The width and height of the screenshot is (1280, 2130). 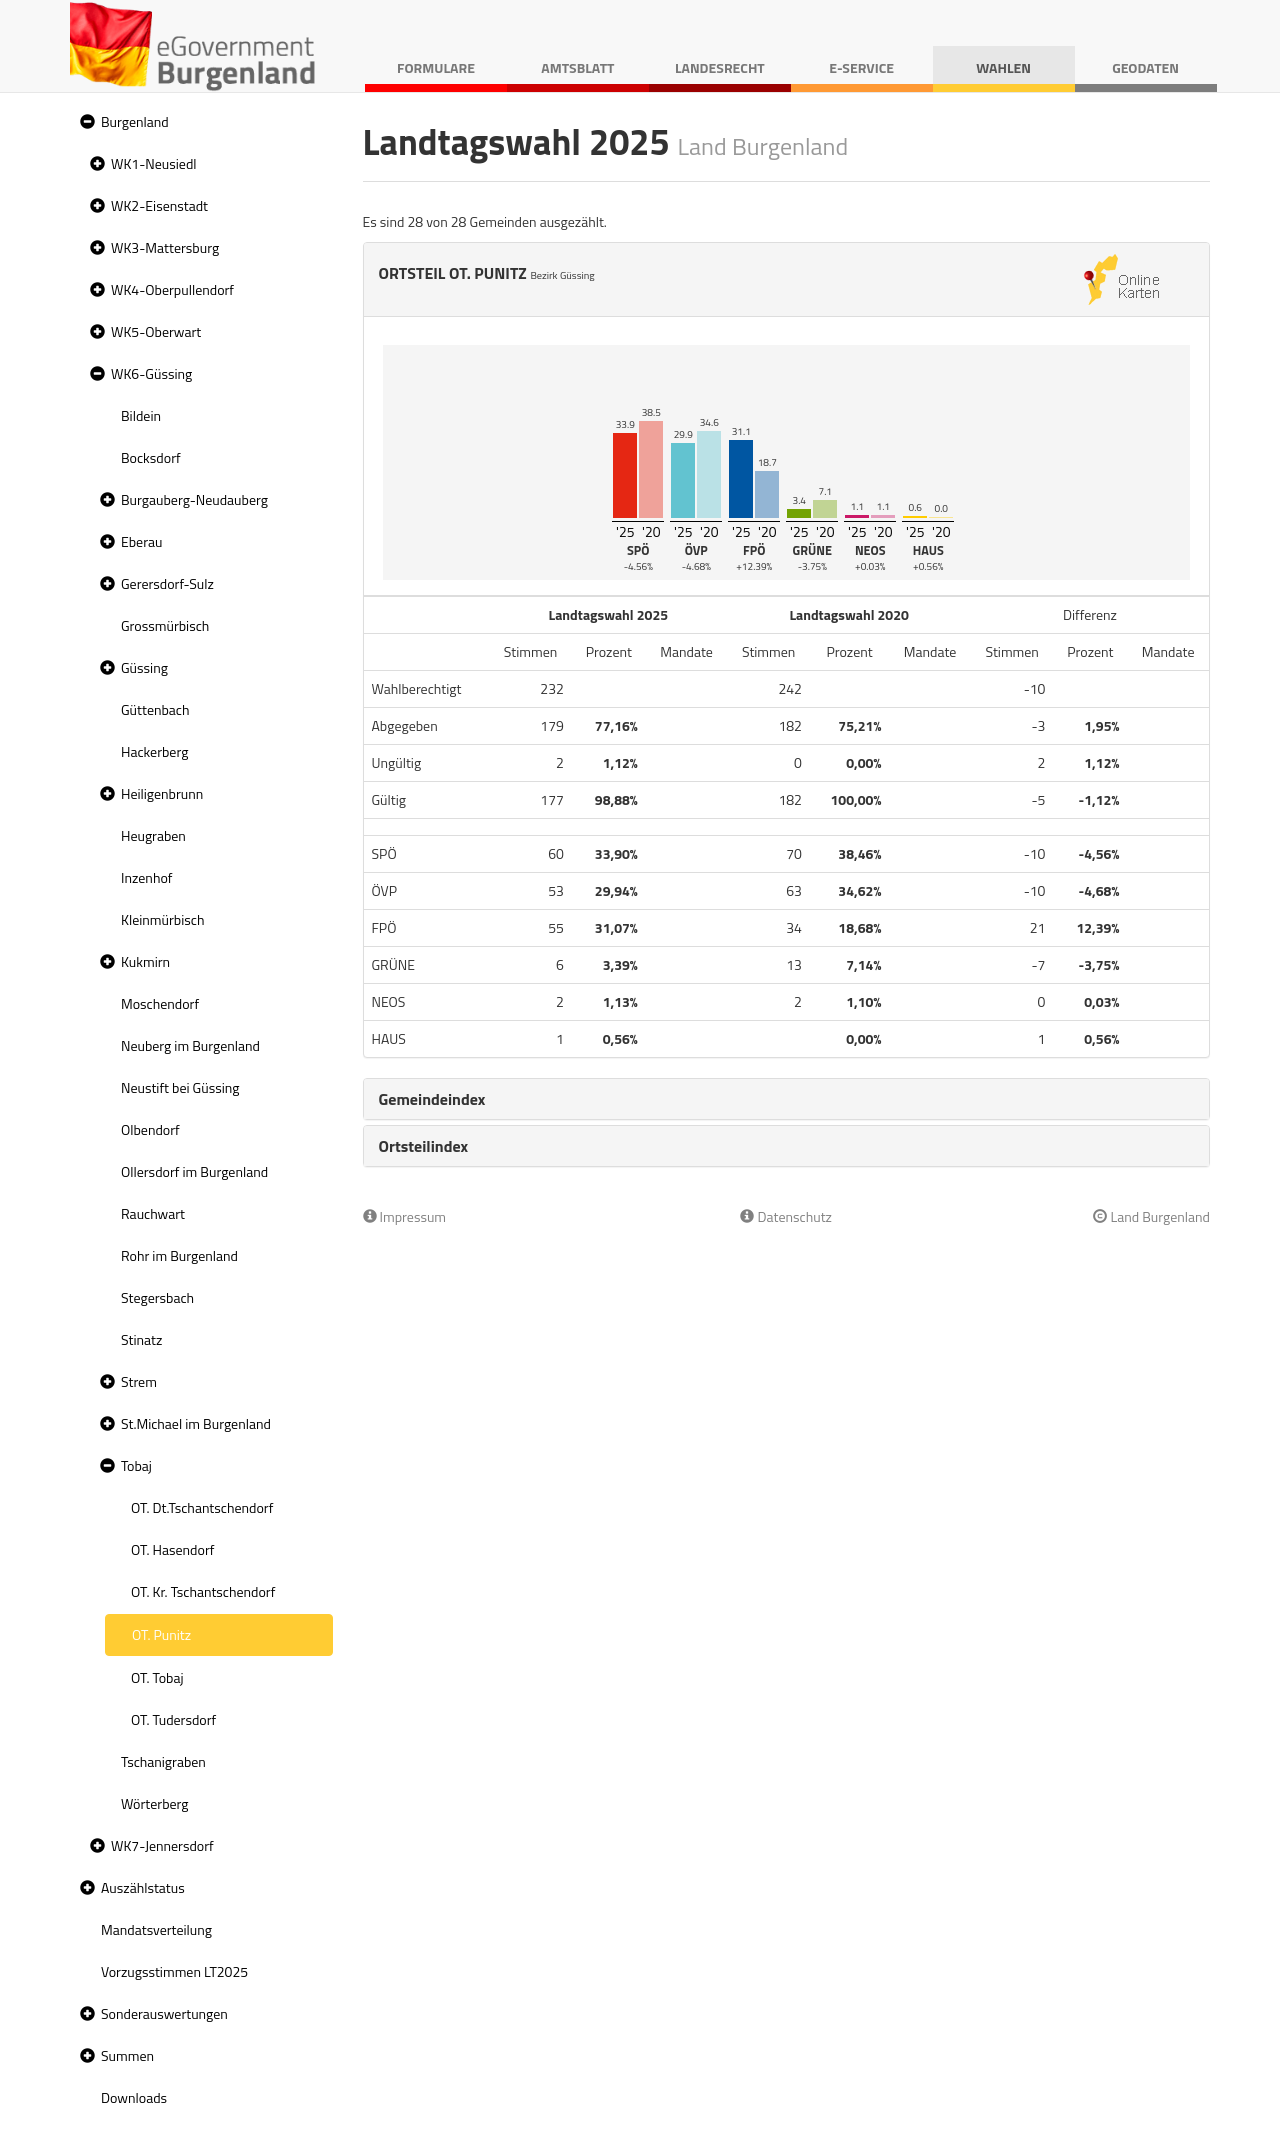 I want to click on Neustift bei Güssing [treeitem], so click(x=180, y=1087).